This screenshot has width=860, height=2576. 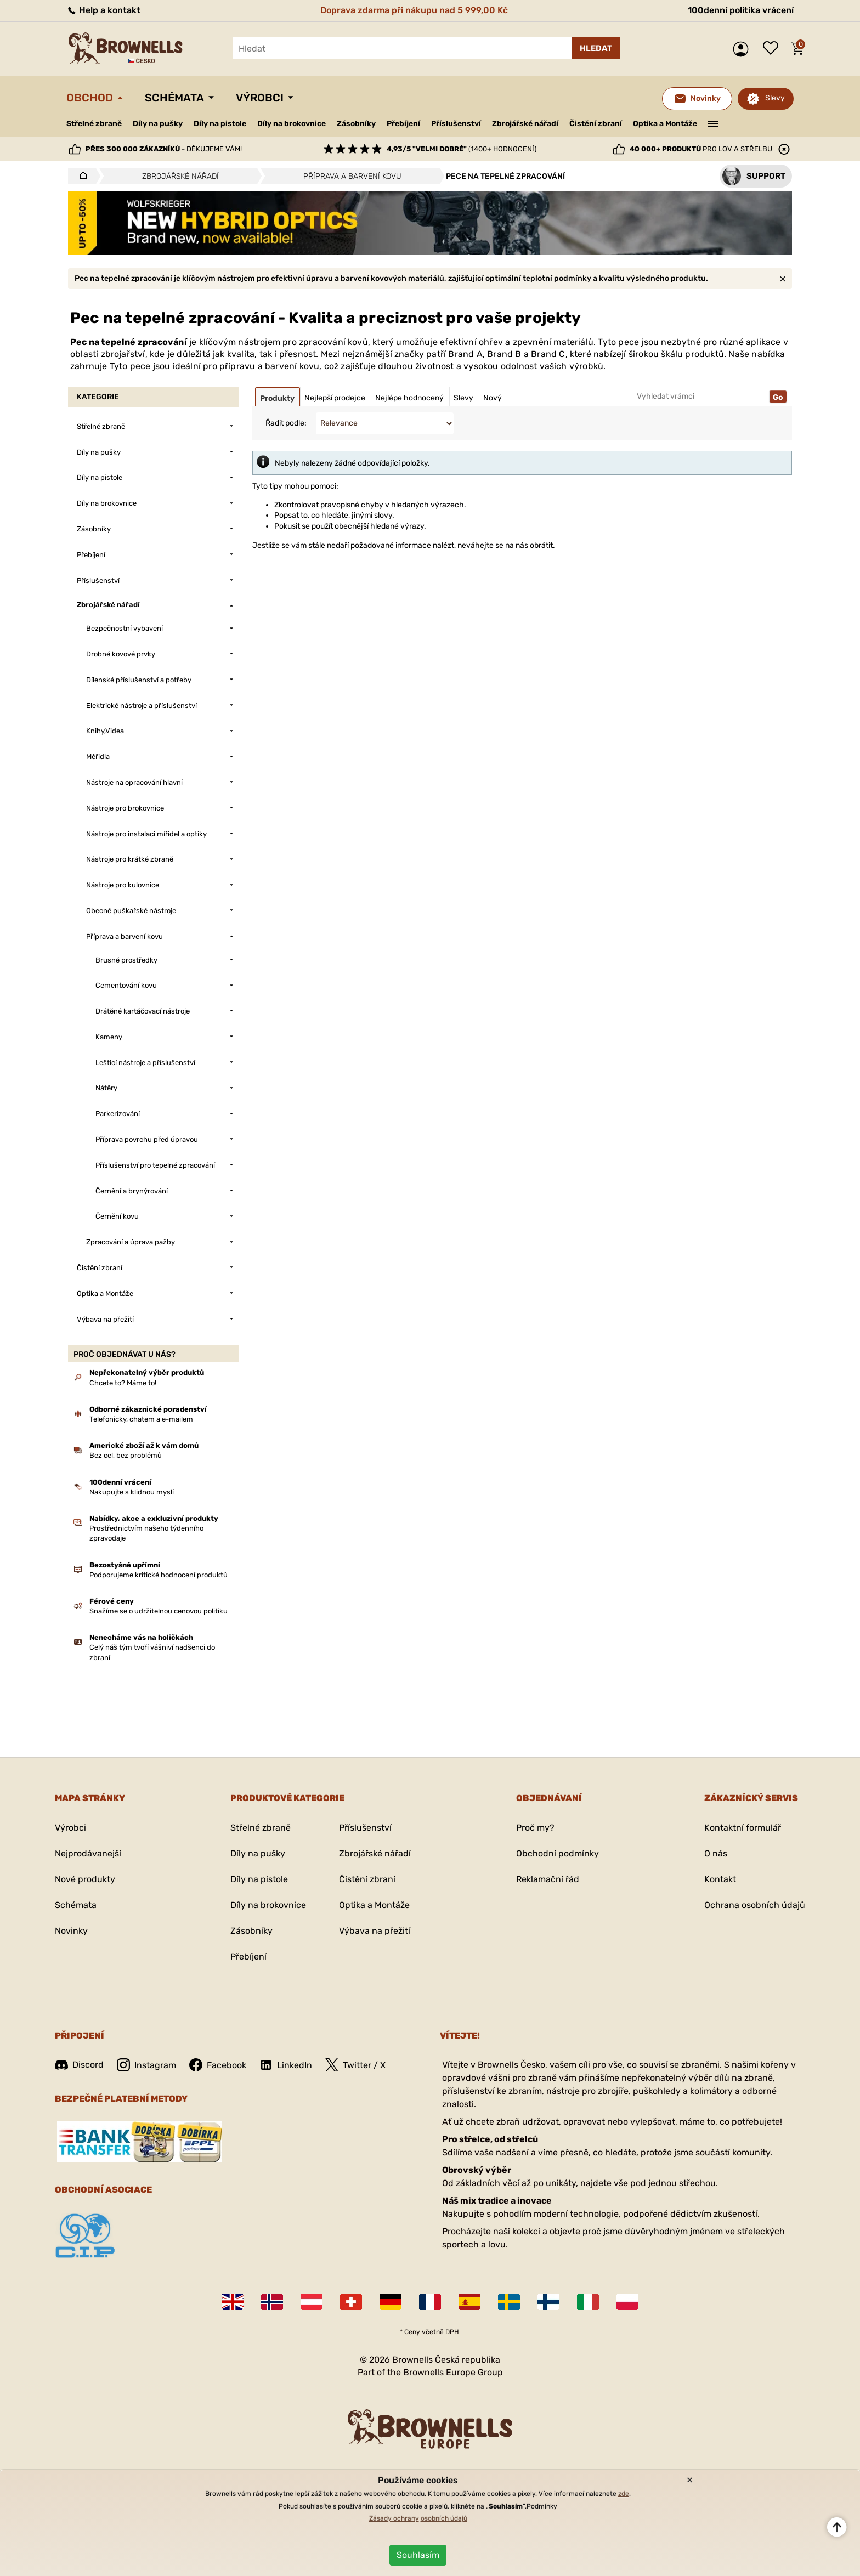 What do you see at coordinates (89, 97) in the screenshot?
I see `Obchod` at bounding box center [89, 97].